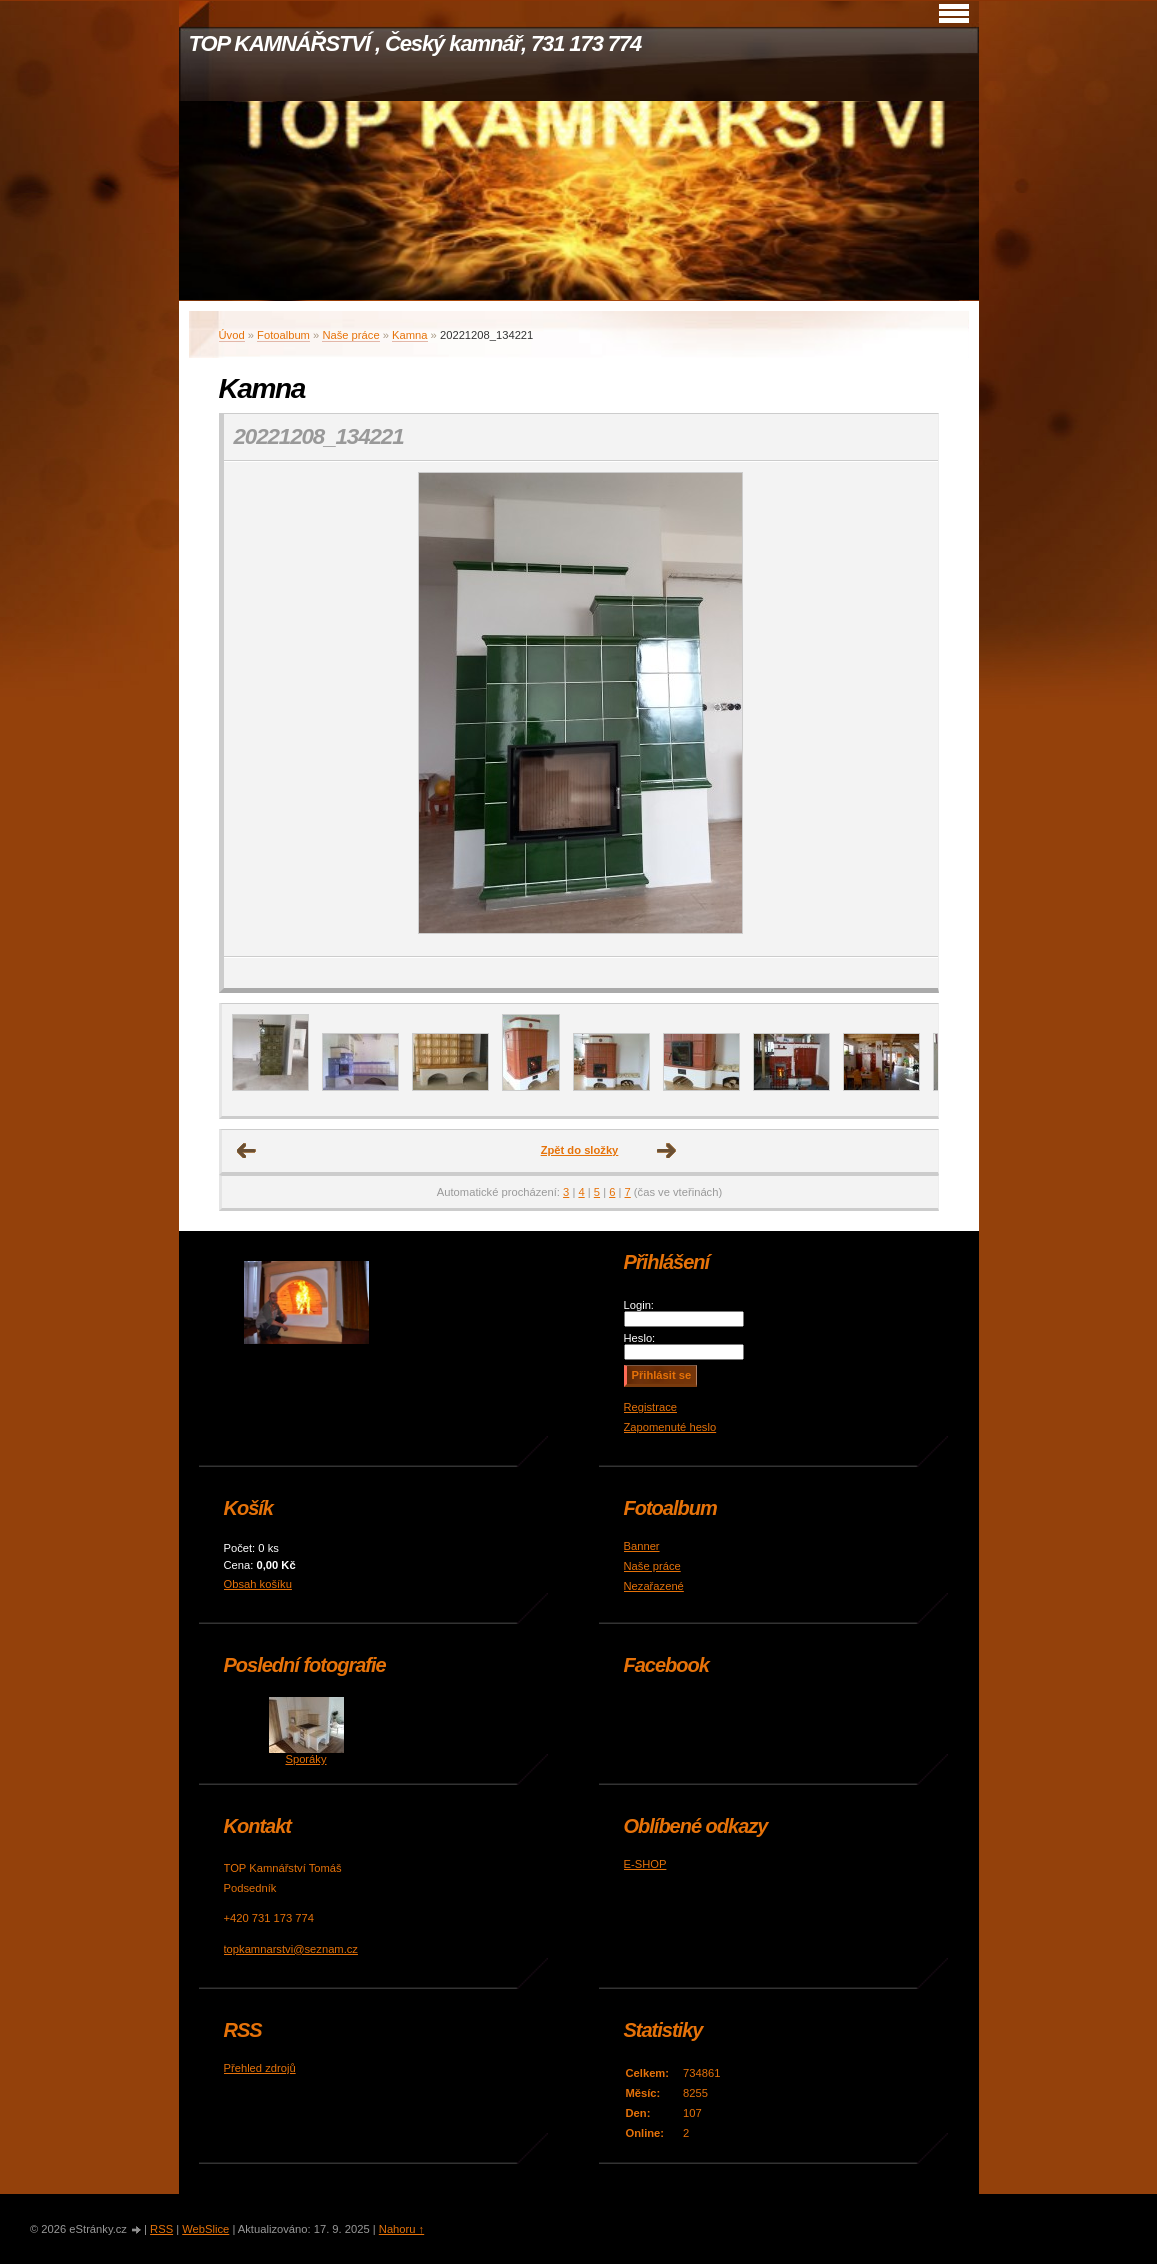 Image resolution: width=1157 pixels, height=2264 pixels. Describe the element at coordinates (283, 335) in the screenshot. I see `Fotoalbum` at that location.